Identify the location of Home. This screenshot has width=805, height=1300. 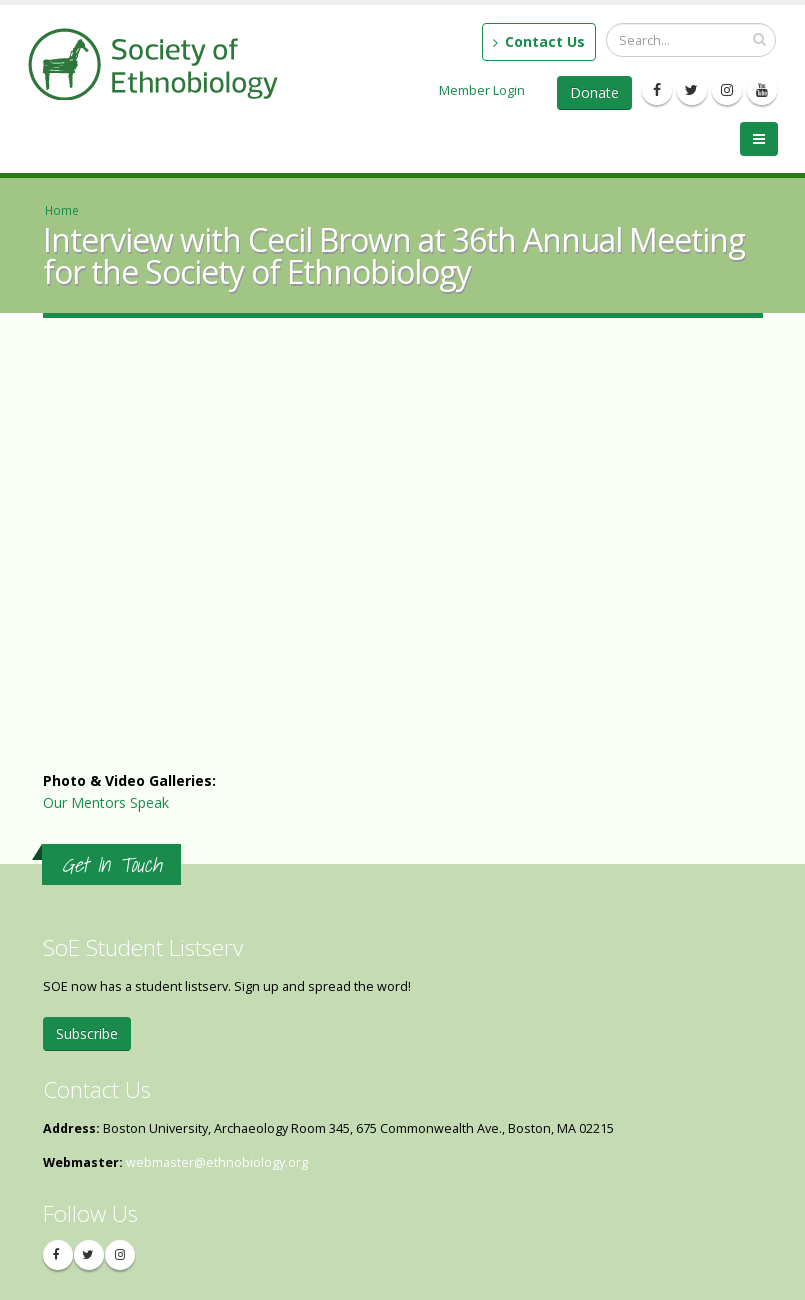
(62, 210).